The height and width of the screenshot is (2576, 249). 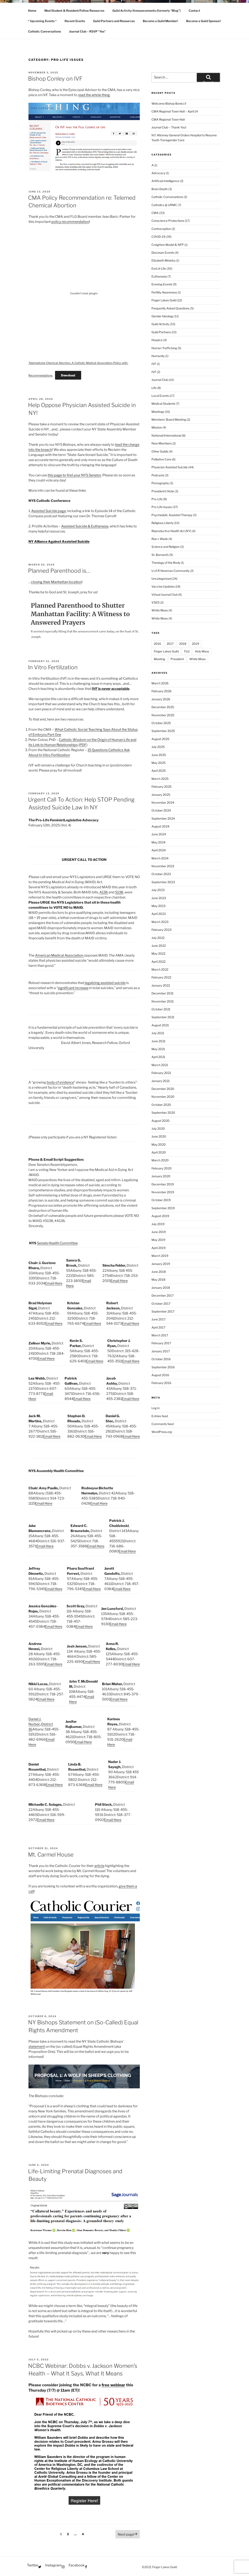 What do you see at coordinates (160, 826) in the screenshot?
I see `August 2024` at bounding box center [160, 826].